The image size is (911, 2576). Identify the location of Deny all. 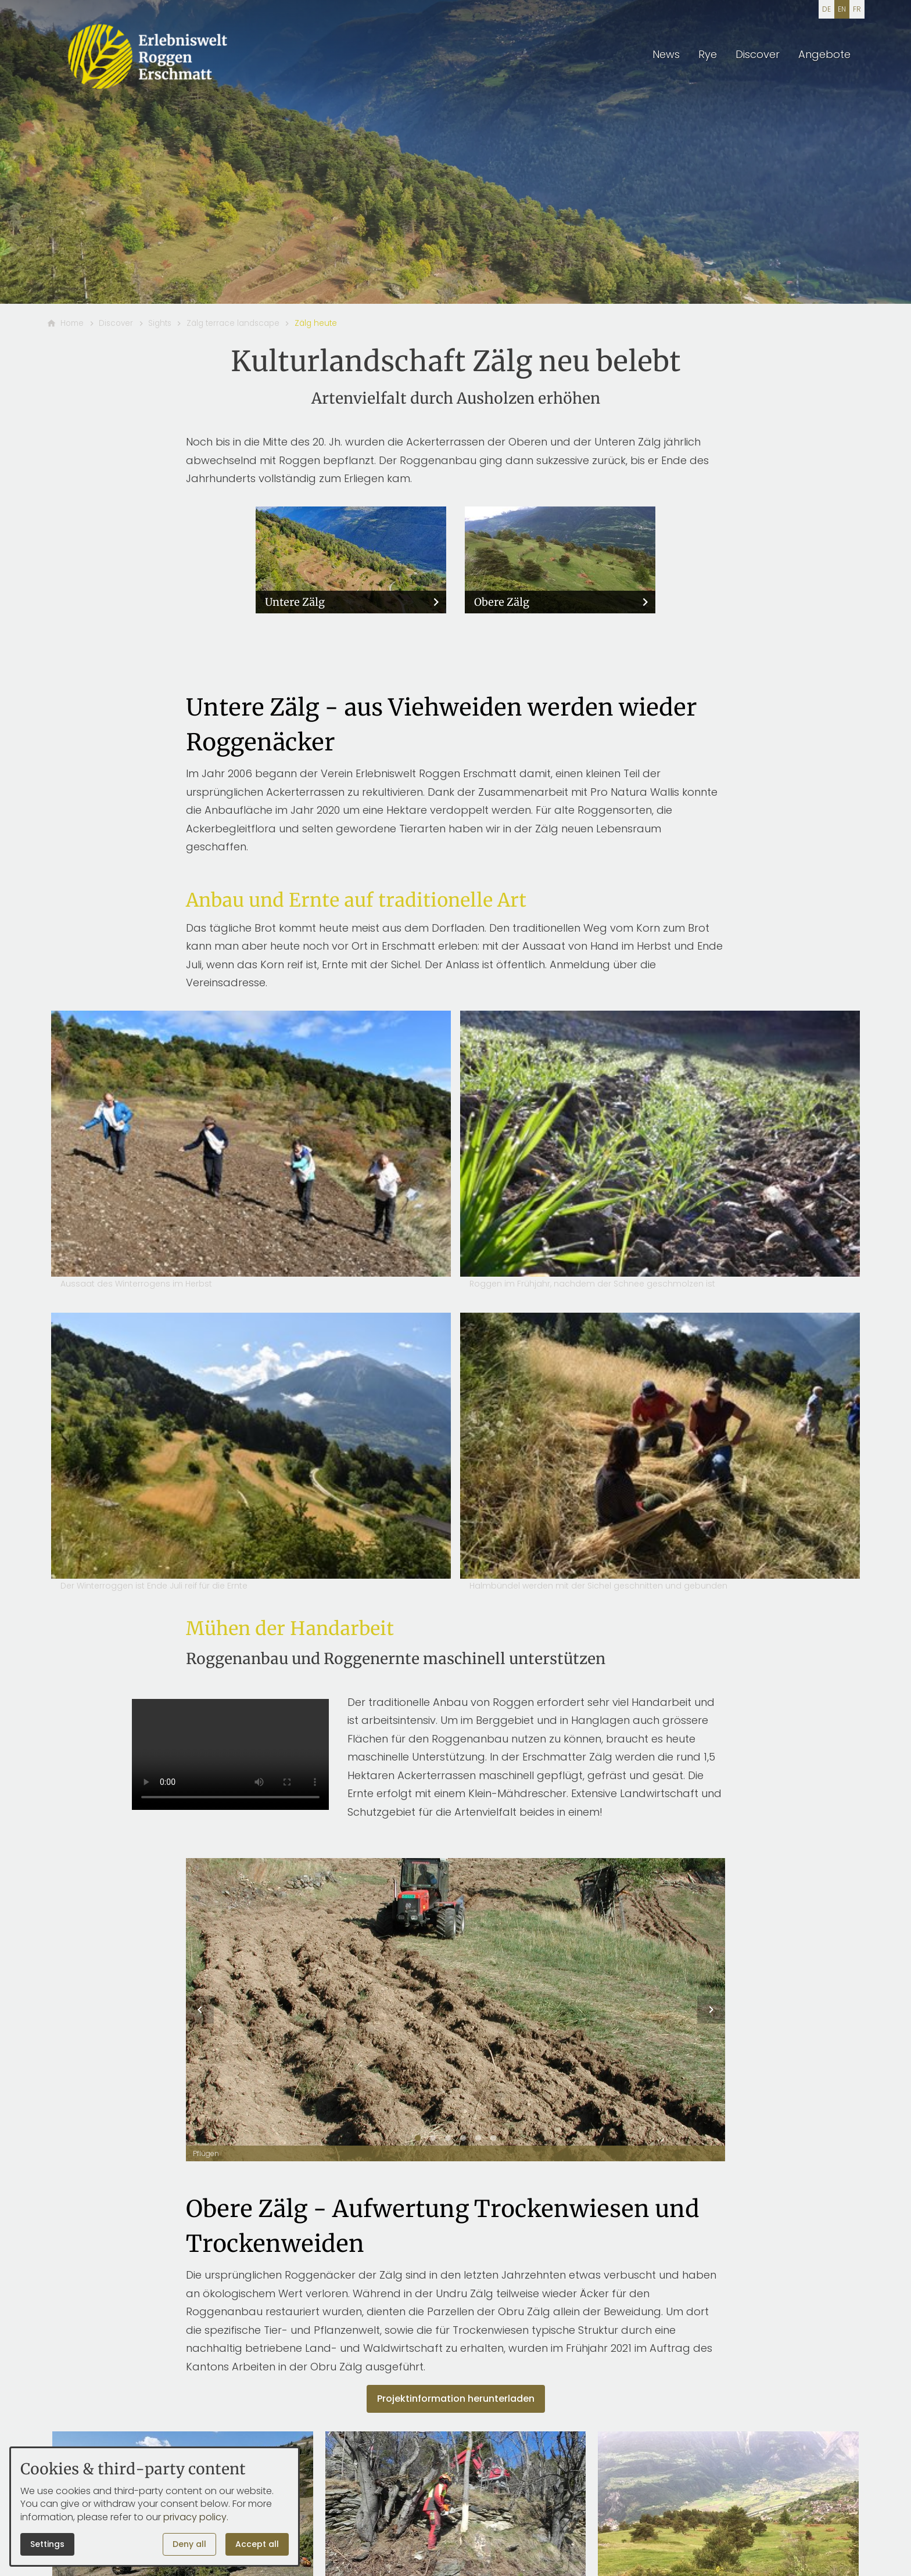
(189, 2544).